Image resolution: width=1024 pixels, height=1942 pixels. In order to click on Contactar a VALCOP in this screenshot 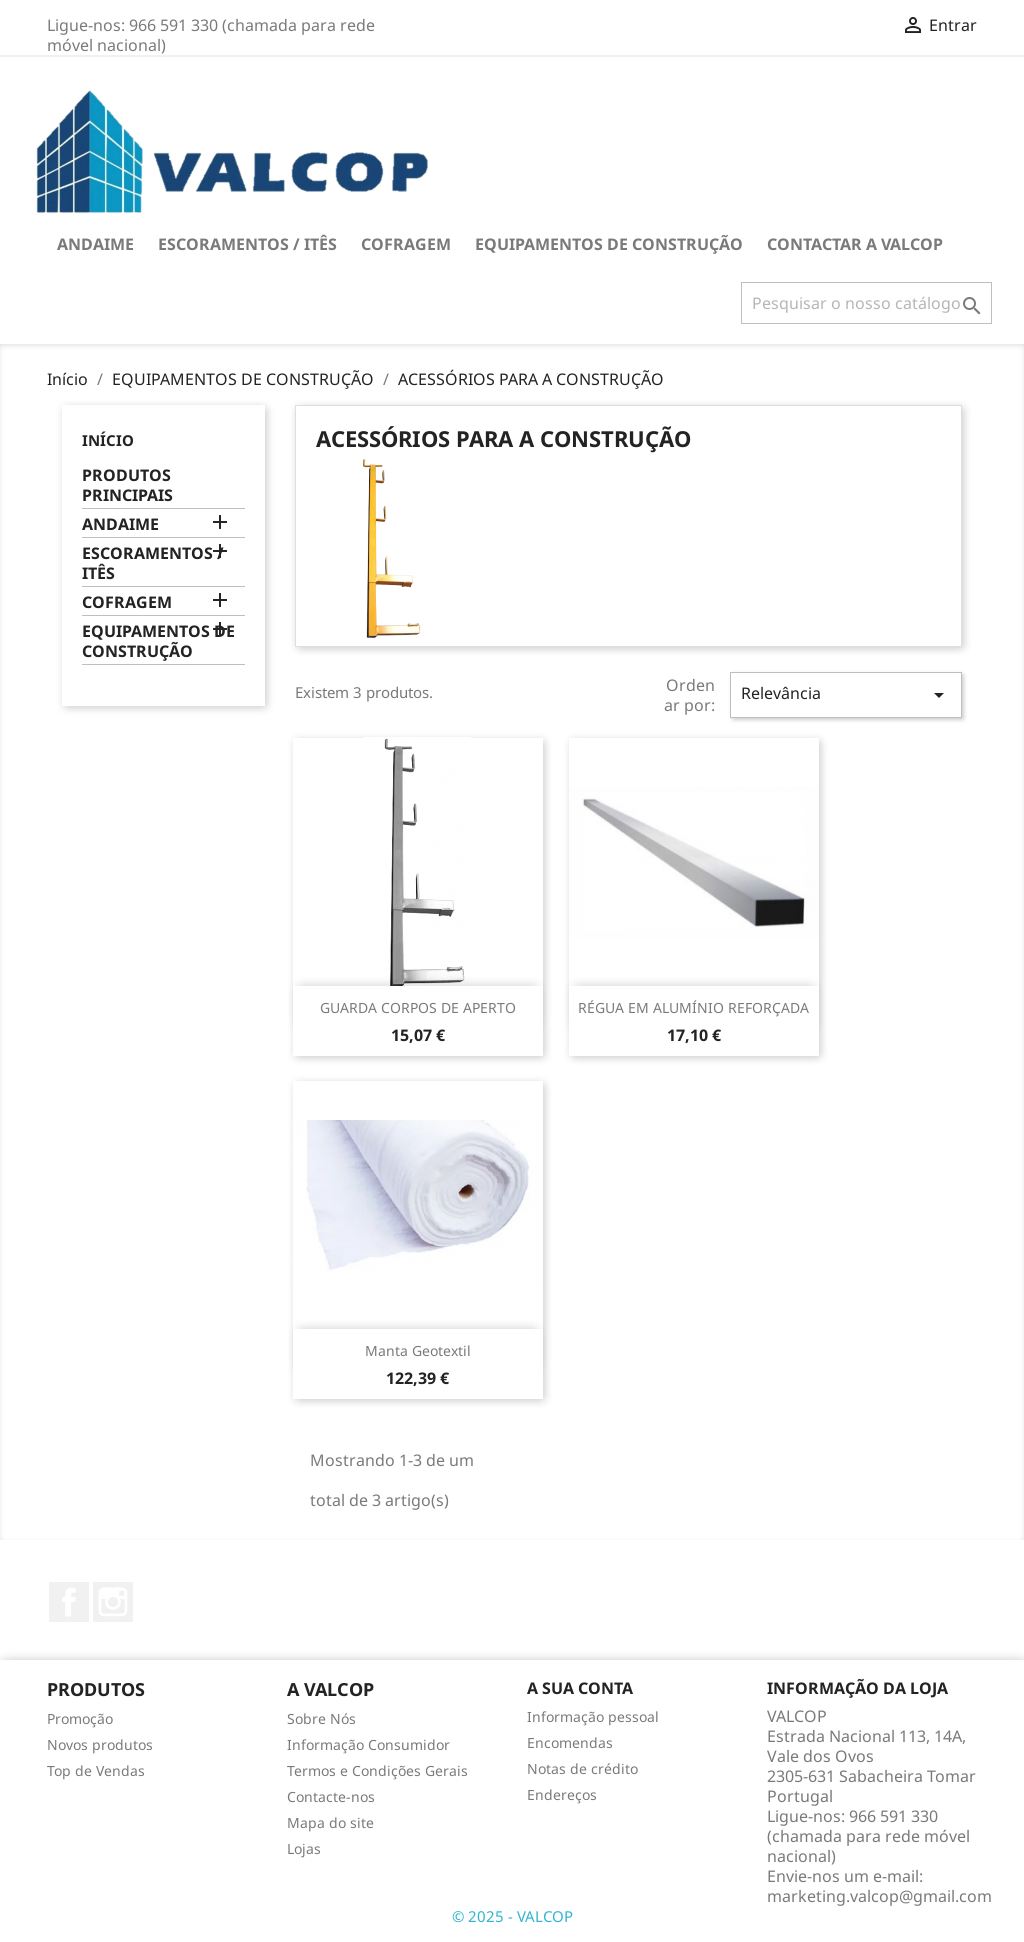, I will do `click(855, 244)`.